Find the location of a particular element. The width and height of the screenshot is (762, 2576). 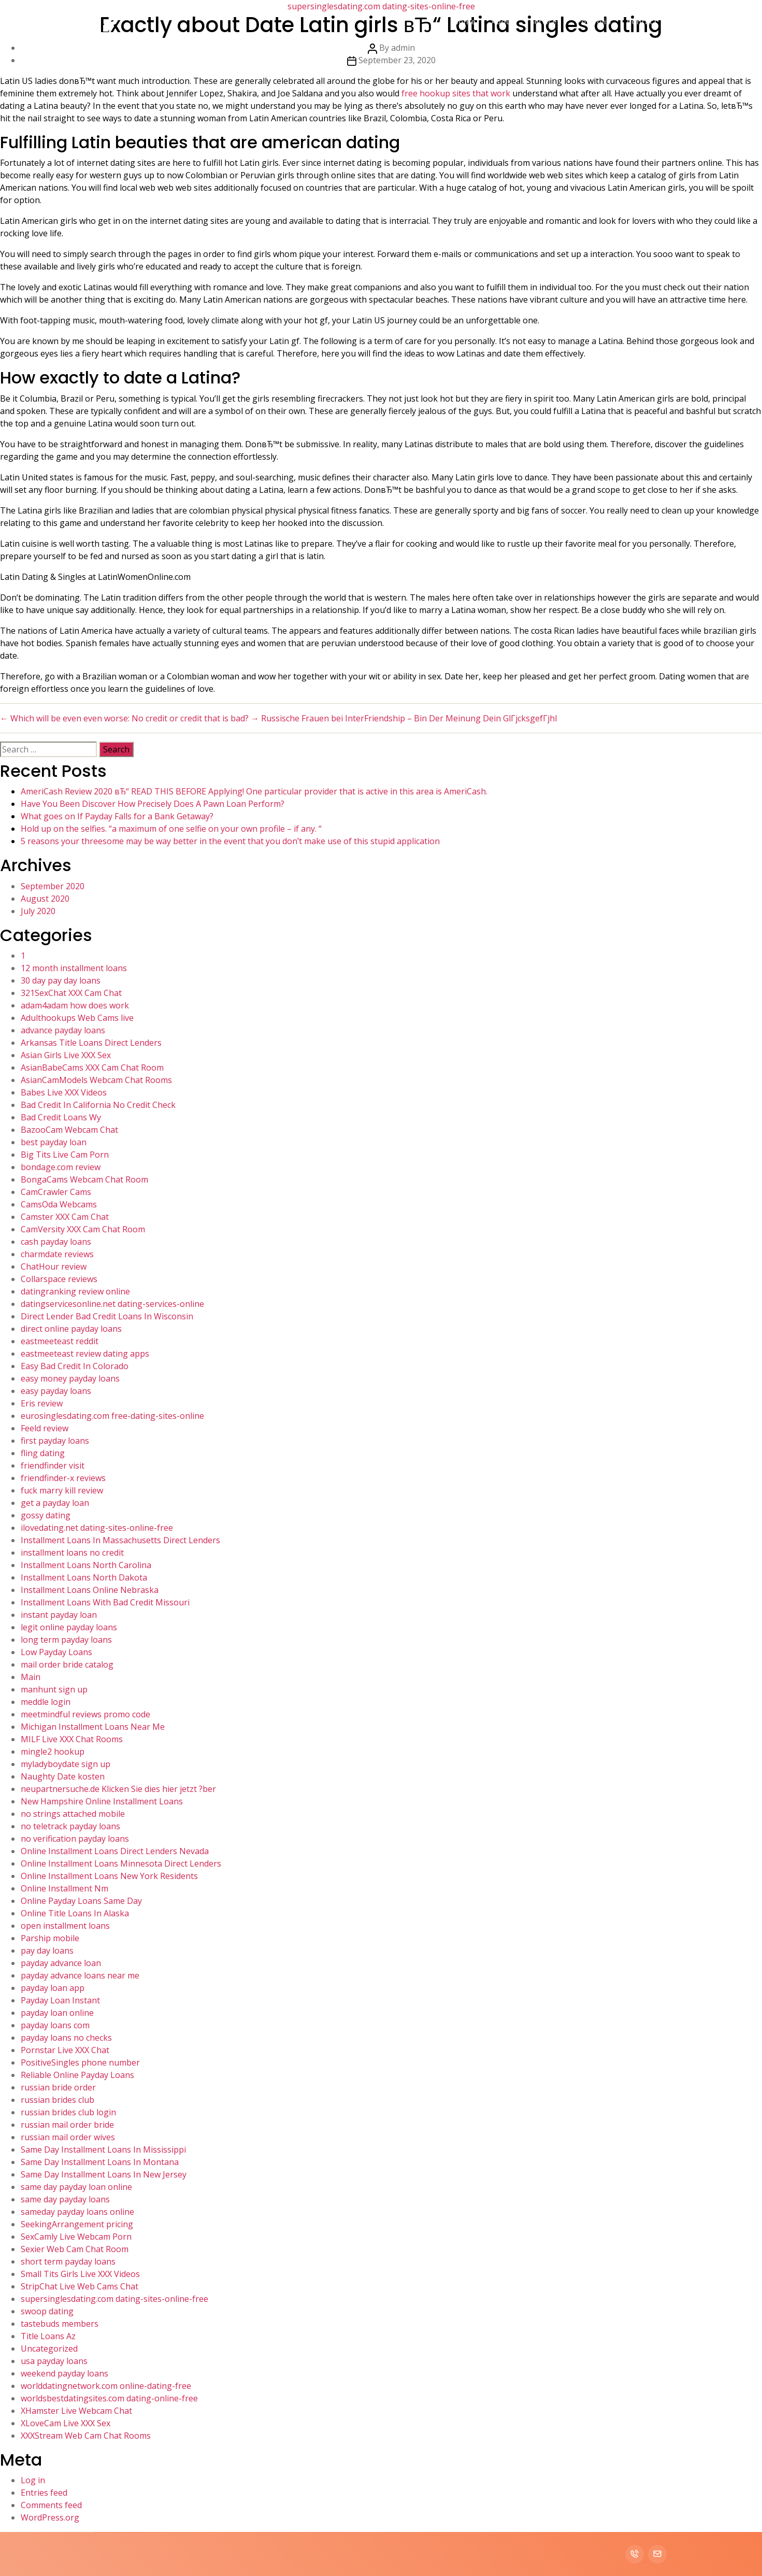

Payday Loan Instant is located at coordinates (60, 2000).